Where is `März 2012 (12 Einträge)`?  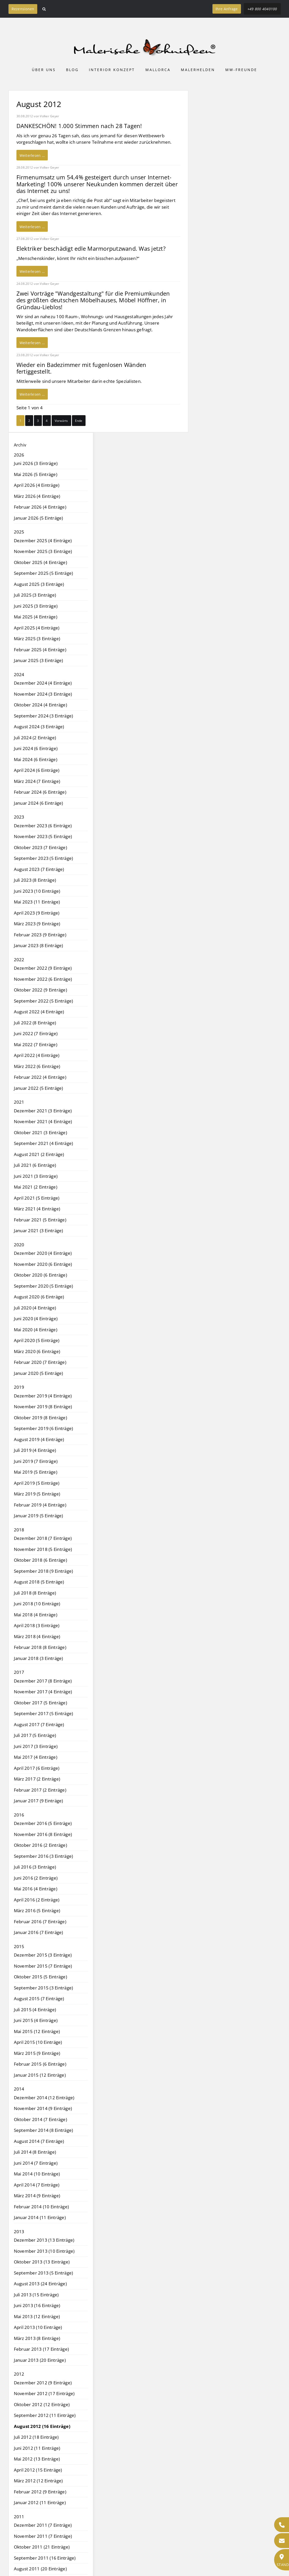
März 2012 (12 Einträge) is located at coordinates (38, 2481).